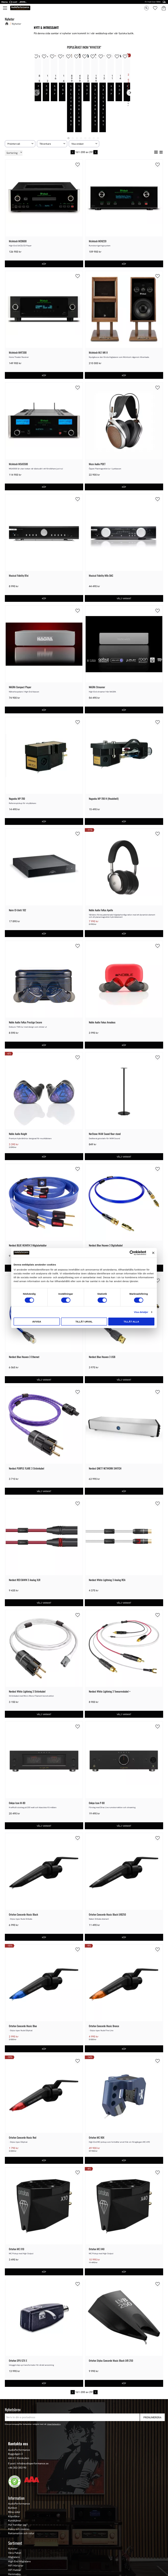  I want to click on HiFi Kablar [menuitem], so click(14, 2551).